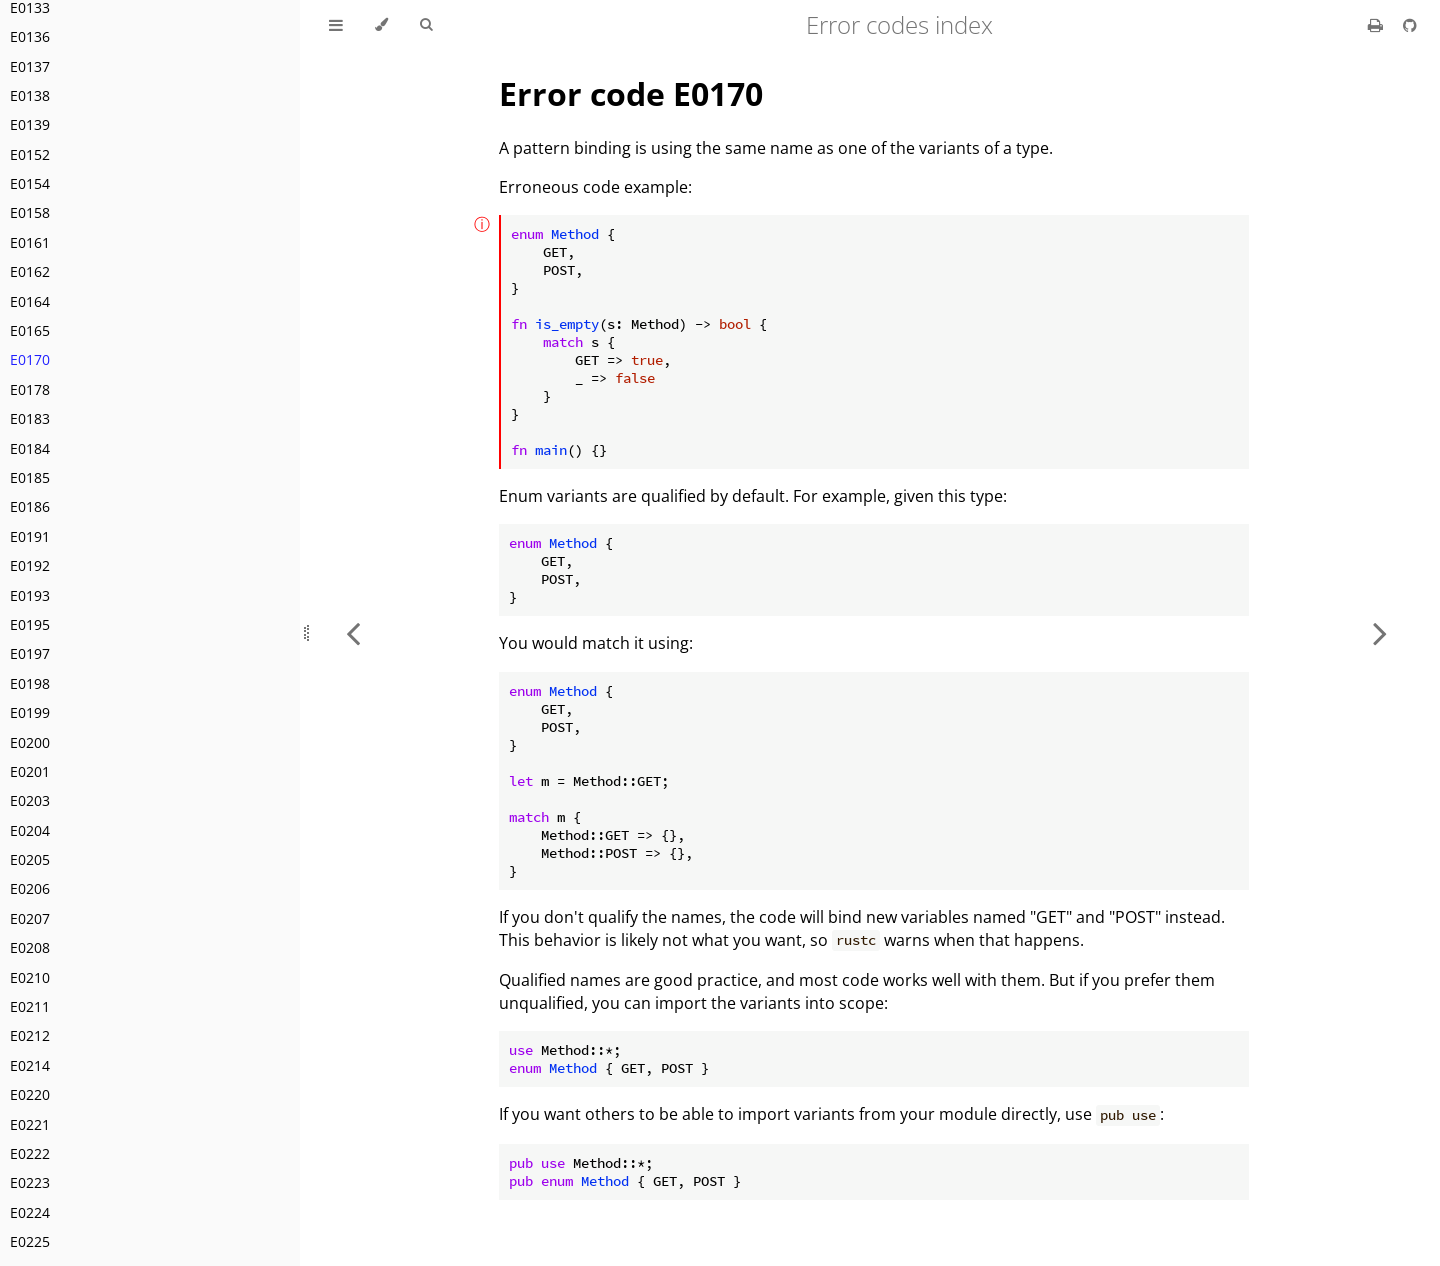 The width and height of the screenshot is (1440, 1266). I want to click on E0152, so click(30, 154).